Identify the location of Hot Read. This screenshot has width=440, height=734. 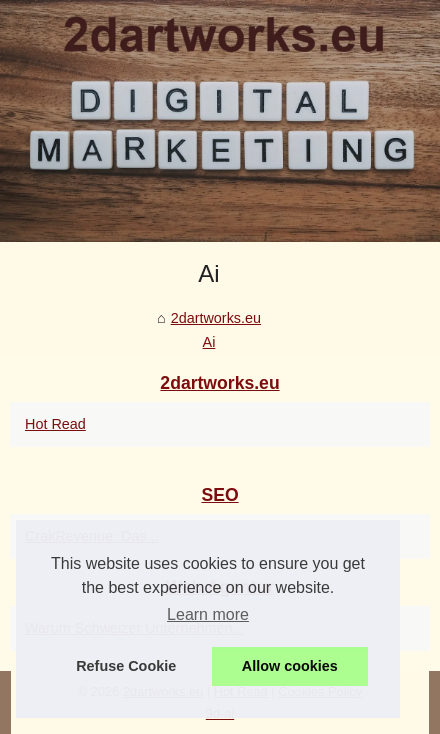
(55, 424).